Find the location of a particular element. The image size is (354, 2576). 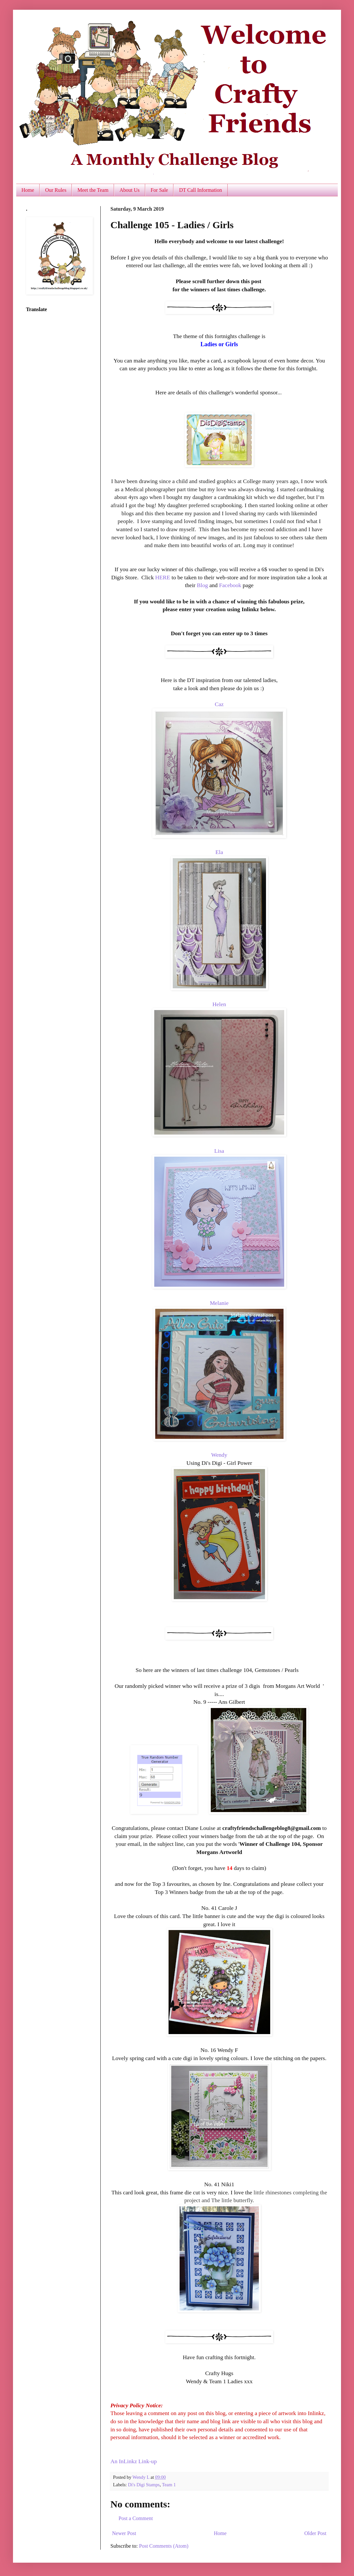

An InLinkz Link-up is located at coordinates (133, 2461).